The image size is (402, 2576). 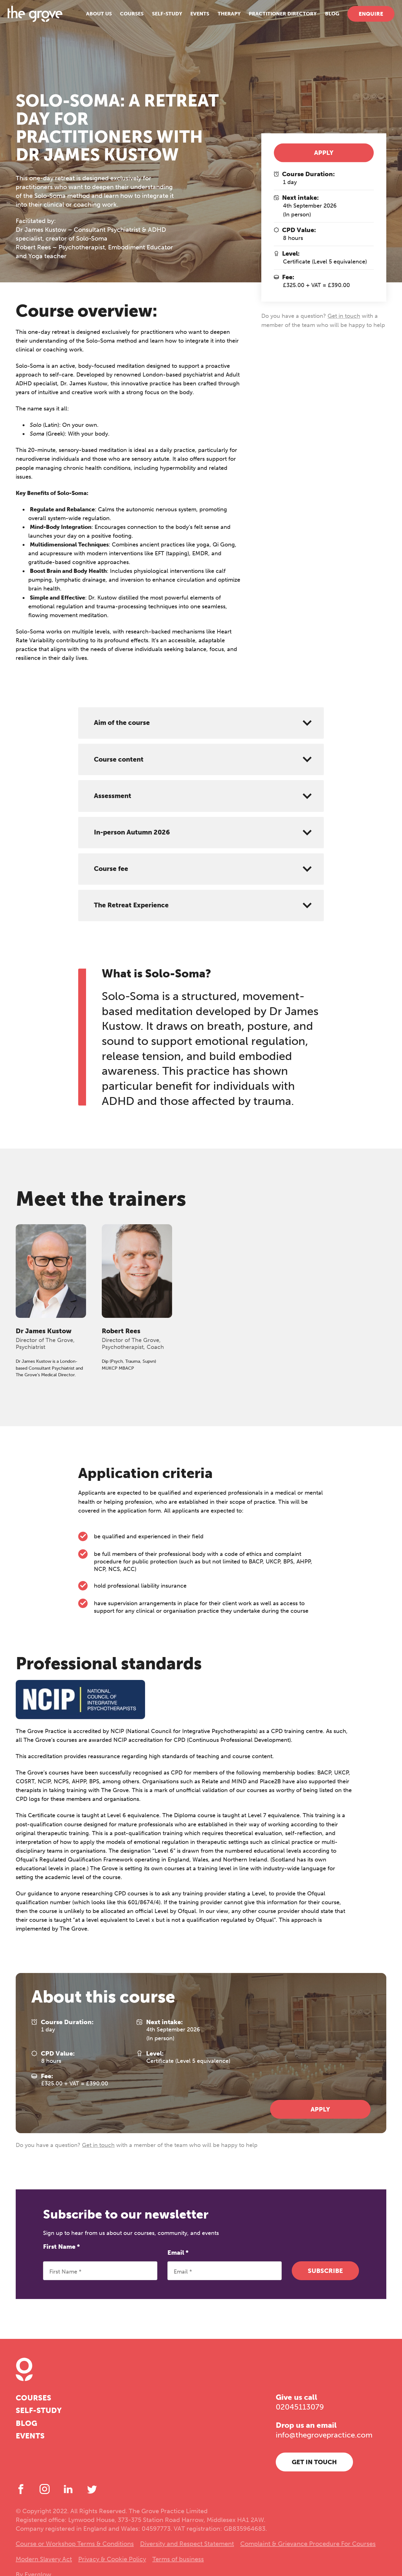 What do you see at coordinates (123, 19) in the screenshot?
I see `Courses` at bounding box center [123, 19].